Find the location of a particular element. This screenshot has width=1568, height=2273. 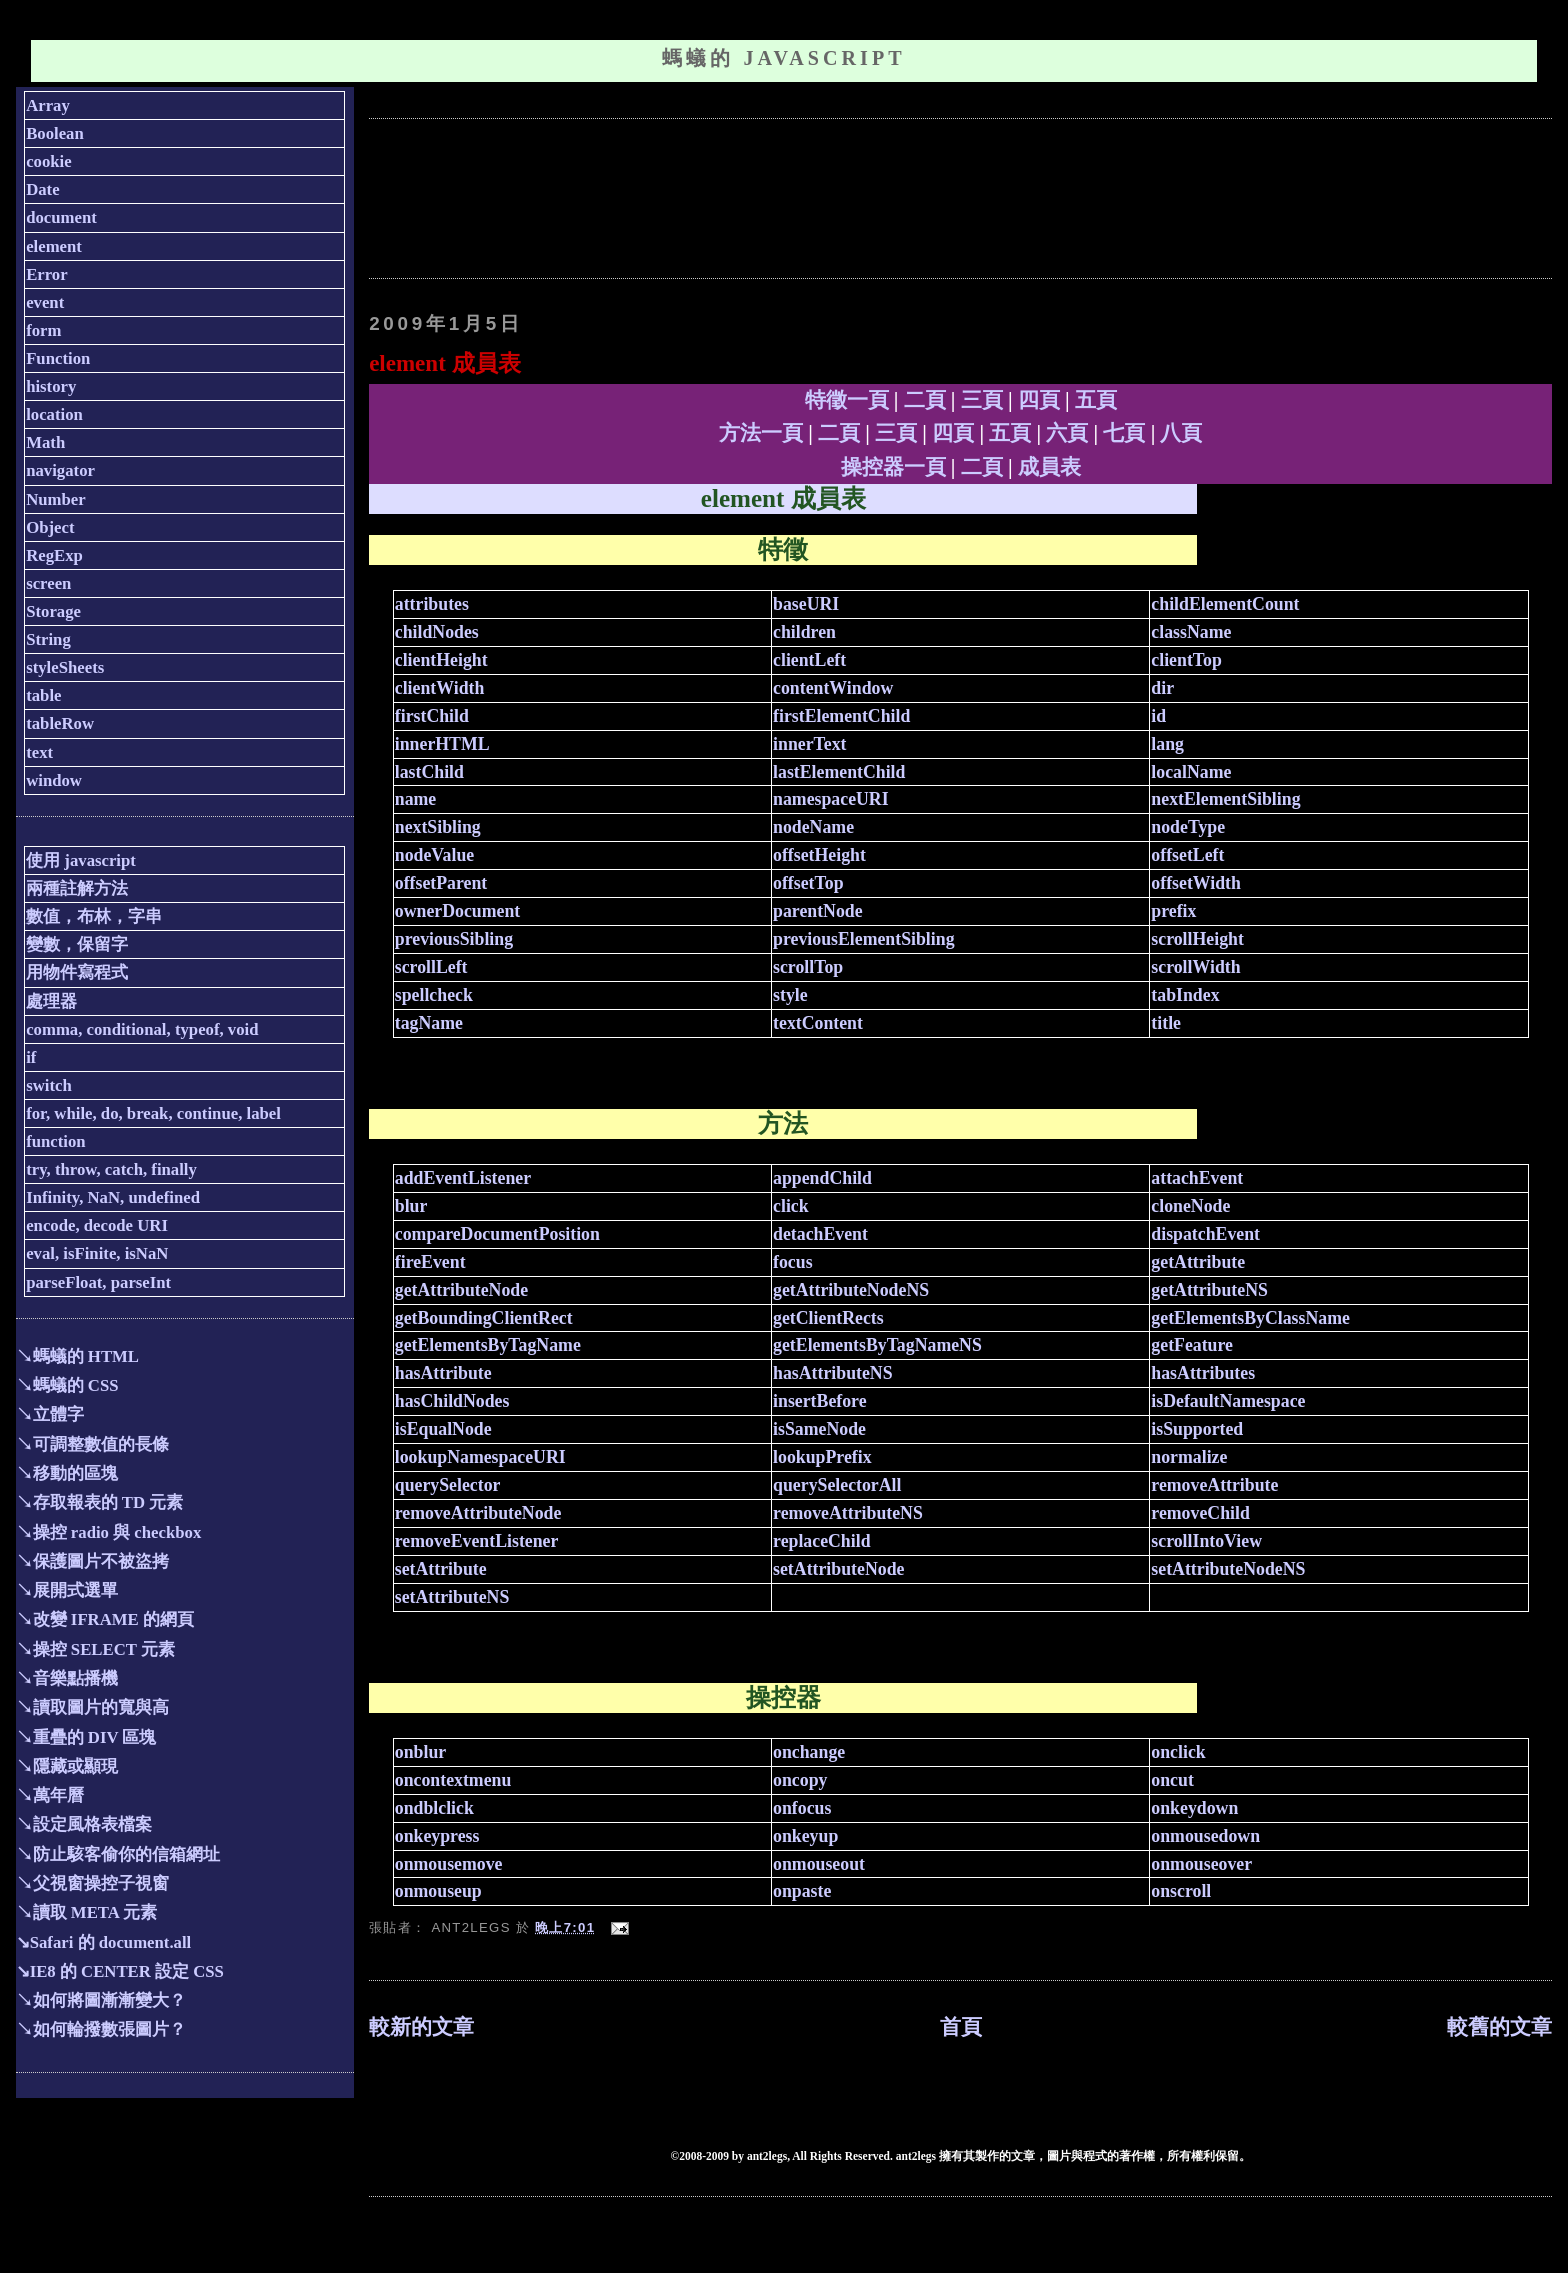

setAttribute is located at coordinates (441, 1569).